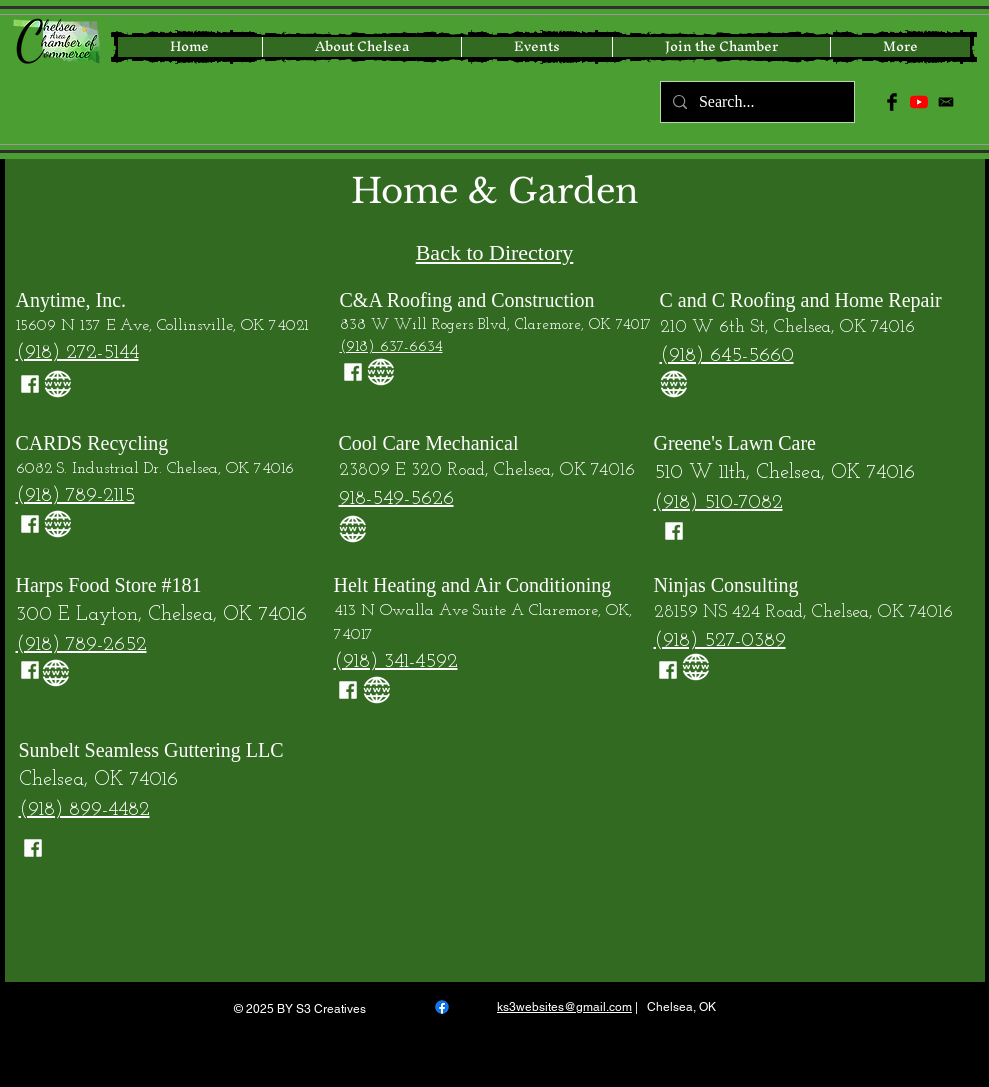 This screenshot has height=1087, width=989. What do you see at coordinates (442, 1007) in the screenshot?
I see `[Facebook]` at bounding box center [442, 1007].